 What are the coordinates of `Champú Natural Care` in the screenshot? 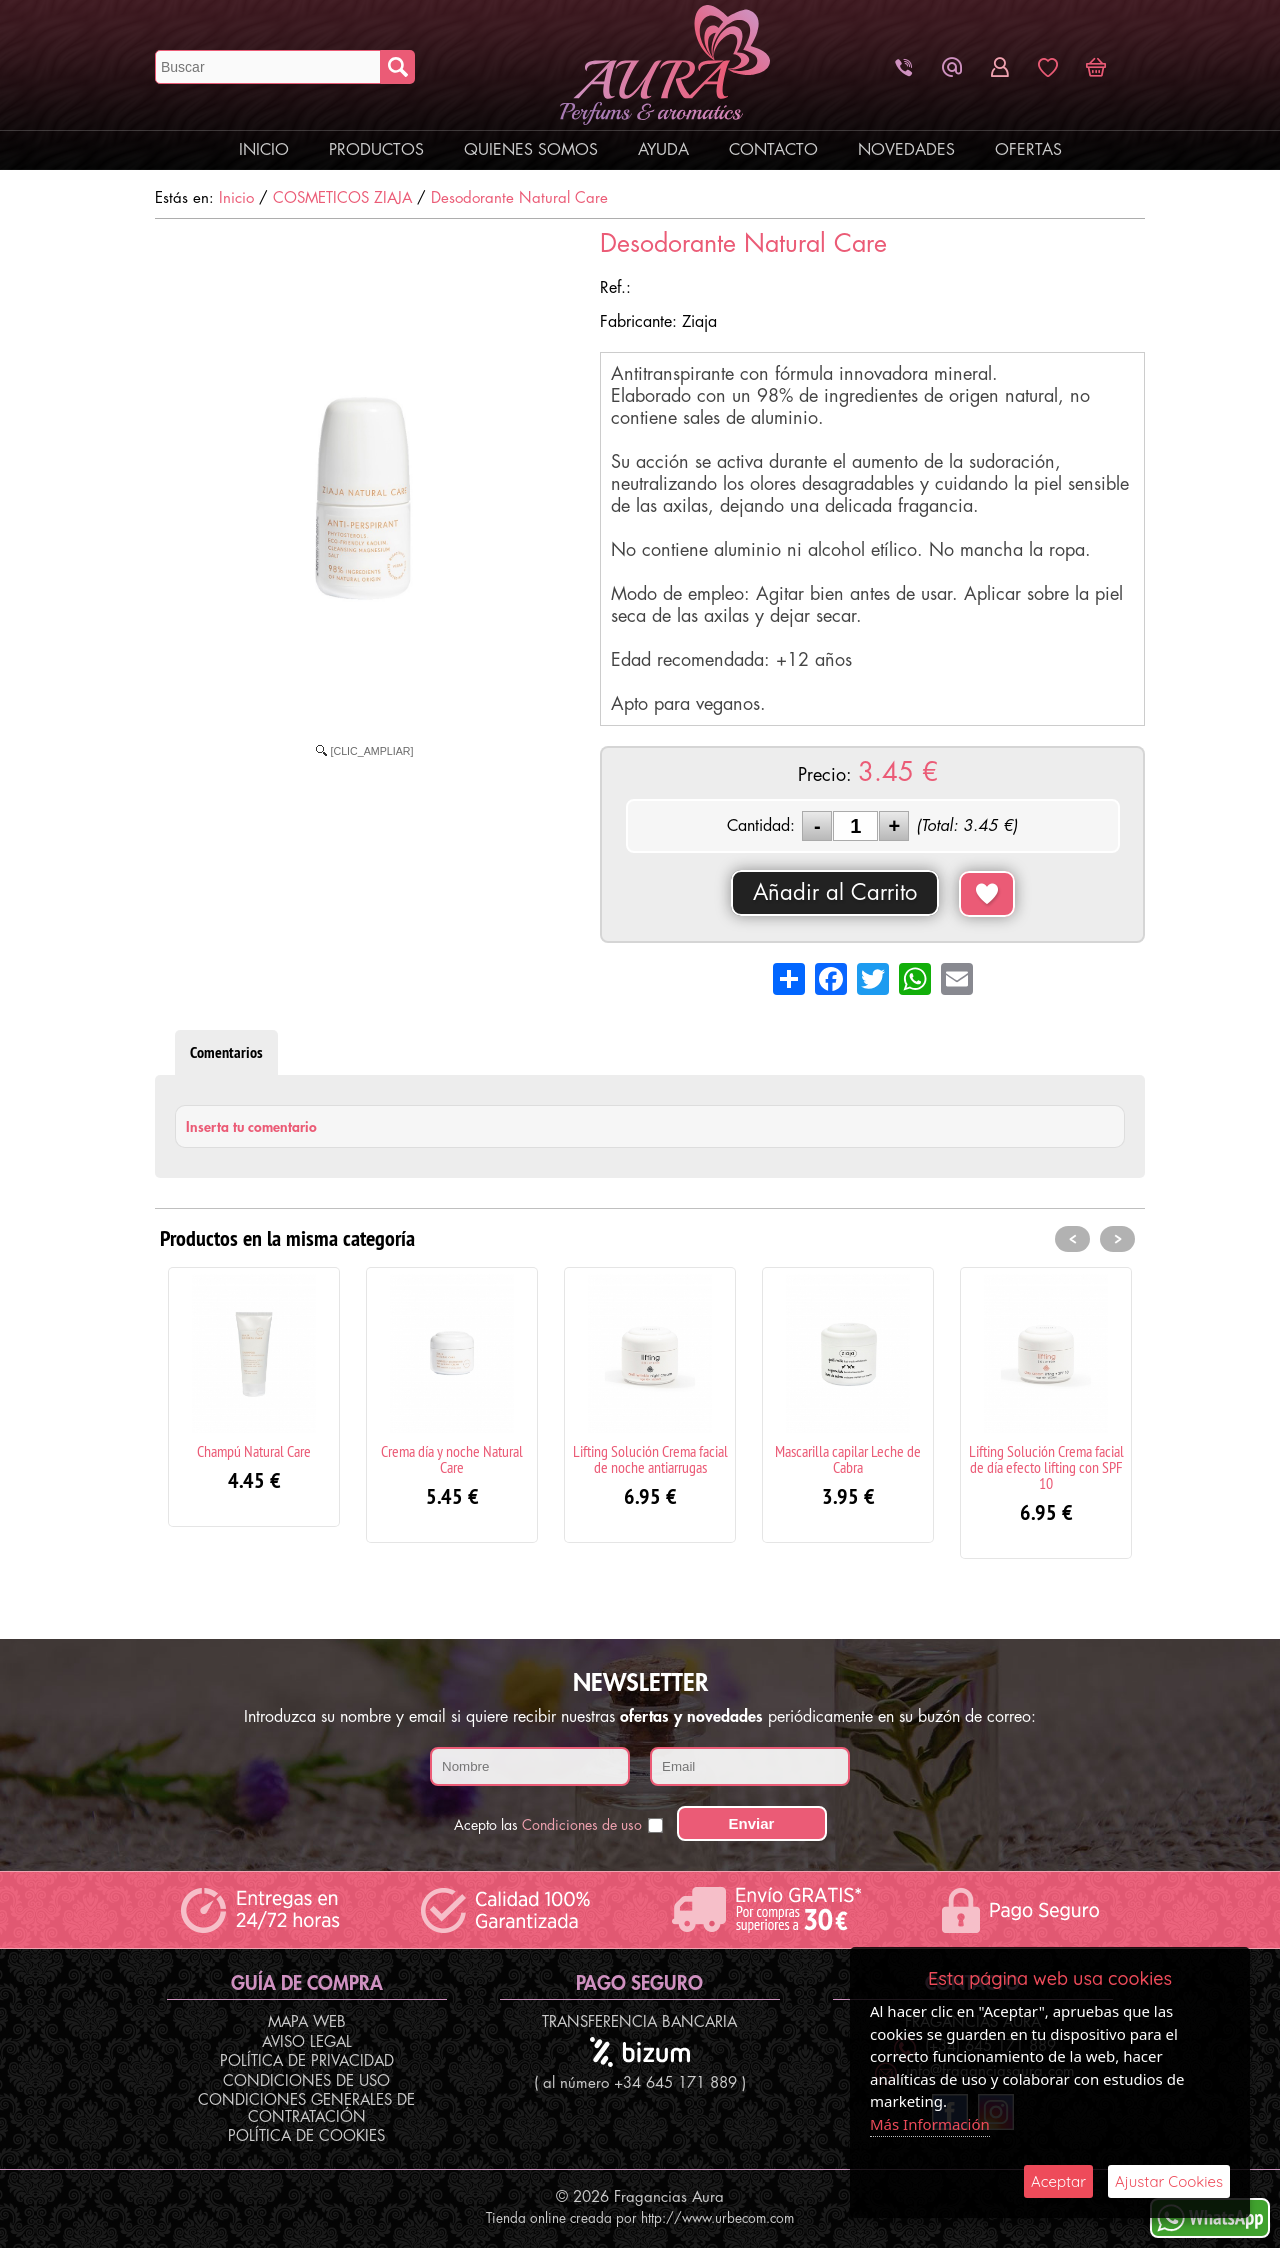 It's located at (254, 1451).